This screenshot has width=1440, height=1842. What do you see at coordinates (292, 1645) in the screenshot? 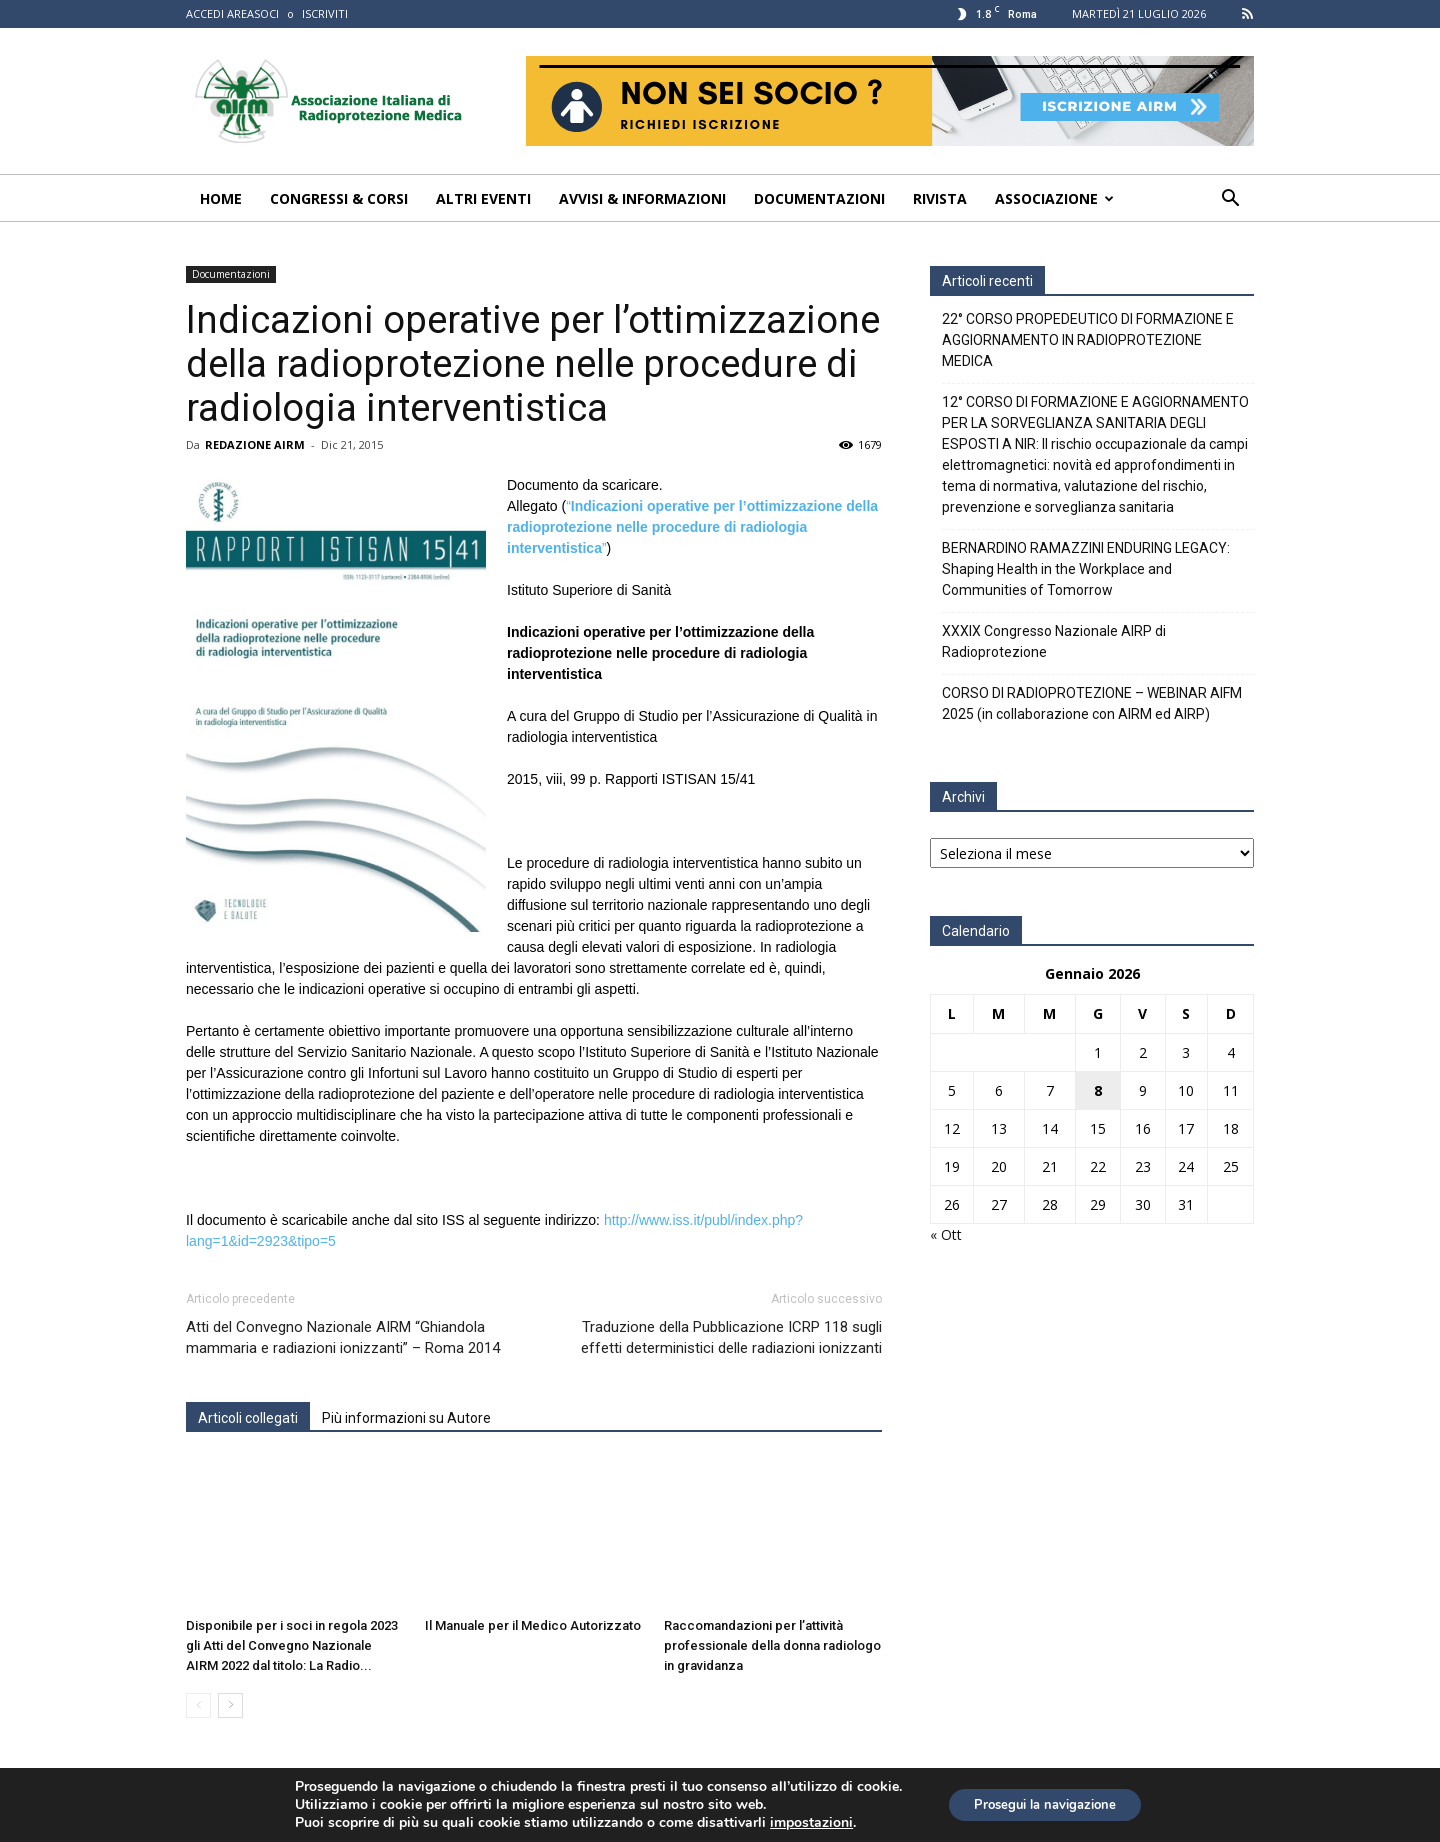
I see `Disponibile per i soci in regola 2023 gli Atti del Convegno Nazionale AIRM 2022 dal titolo: La Radio...` at bounding box center [292, 1645].